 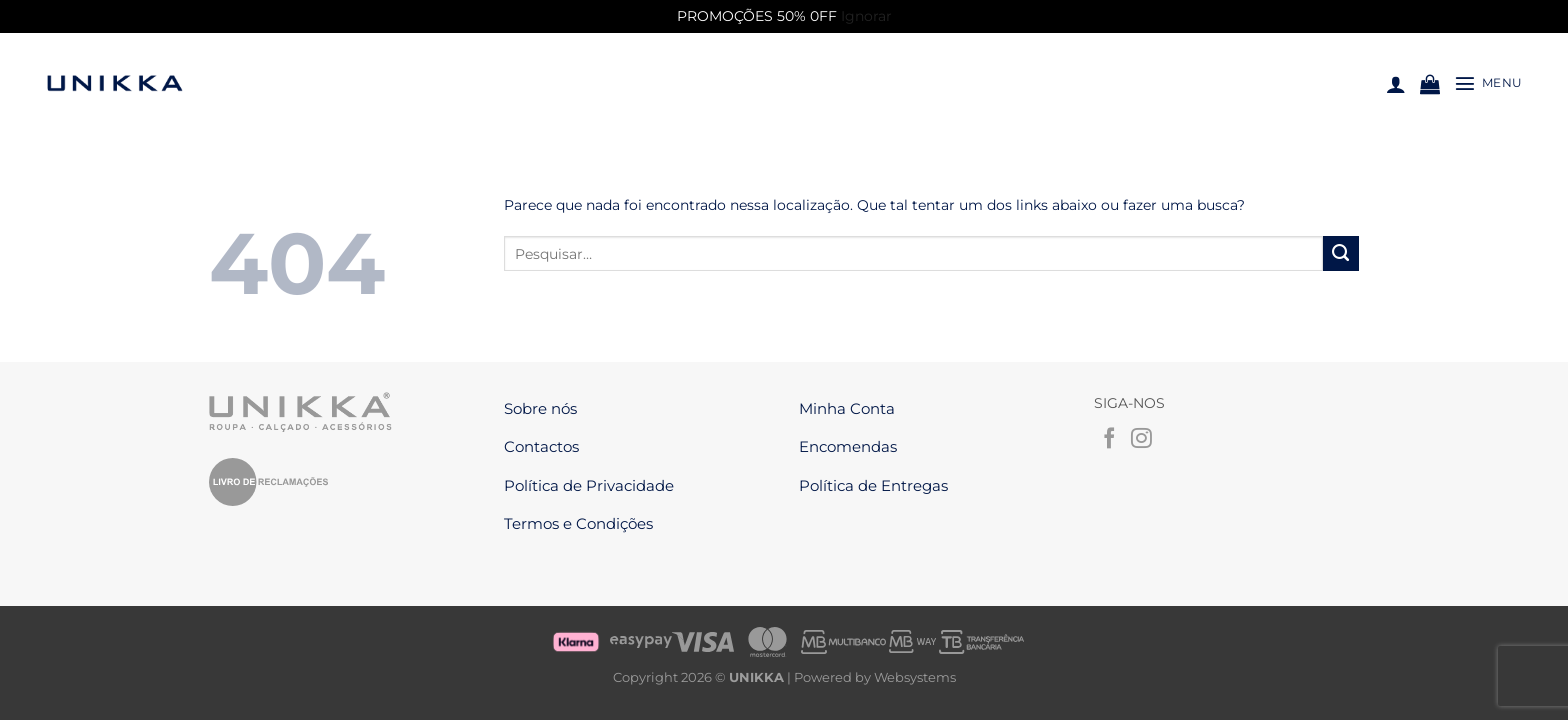 I want to click on [Iniciar sessão], so click(x=1396, y=84).